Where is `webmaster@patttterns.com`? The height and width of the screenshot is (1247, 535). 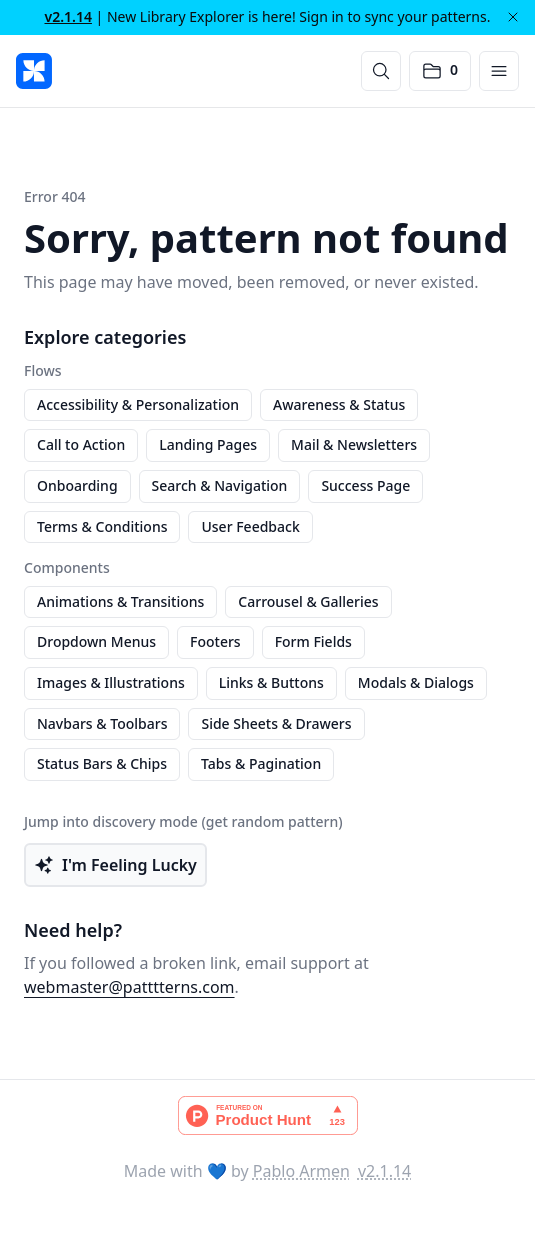 webmaster@patttterns.com is located at coordinates (129, 987).